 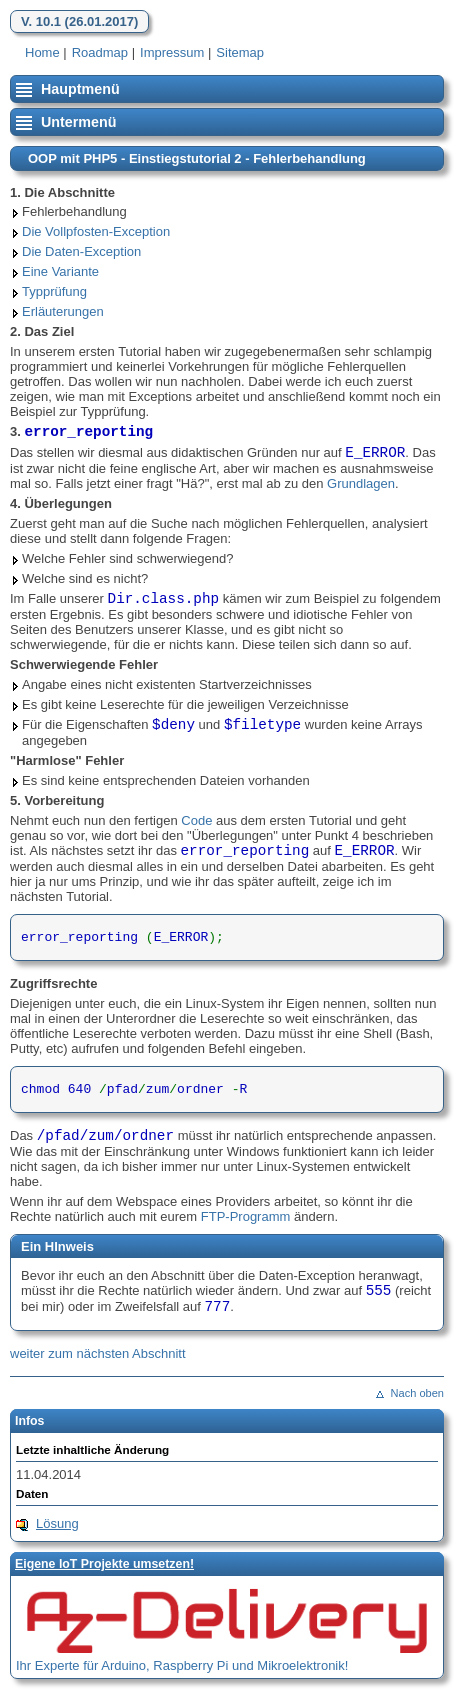 What do you see at coordinates (417, 1393) in the screenshot?
I see `Nach oben` at bounding box center [417, 1393].